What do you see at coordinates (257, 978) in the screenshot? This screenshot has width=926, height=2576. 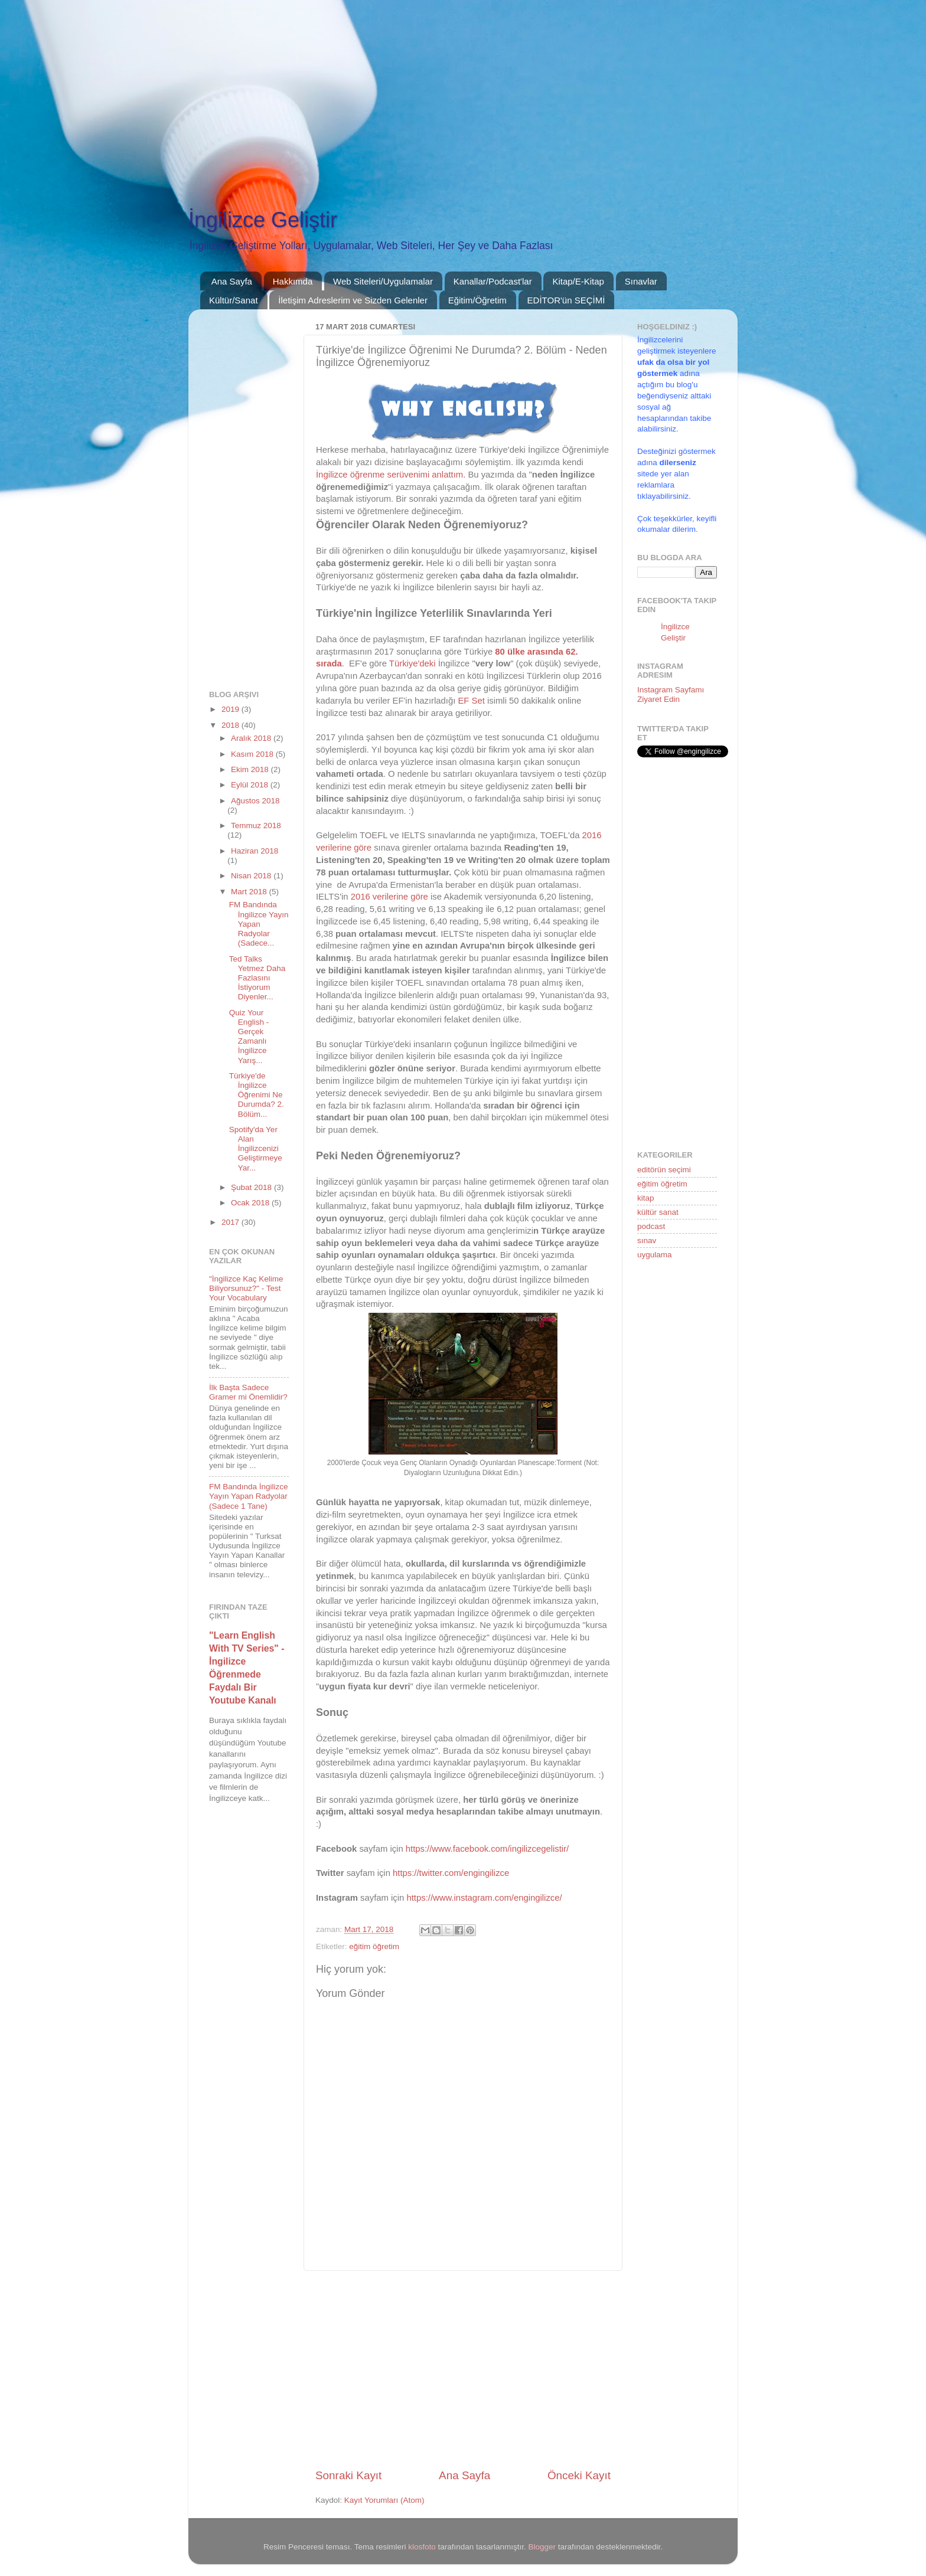 I see `Ted Talks Yetmez Daha Fazlasını İstiyorum Diyenler...` at bounding box center [257, 978].